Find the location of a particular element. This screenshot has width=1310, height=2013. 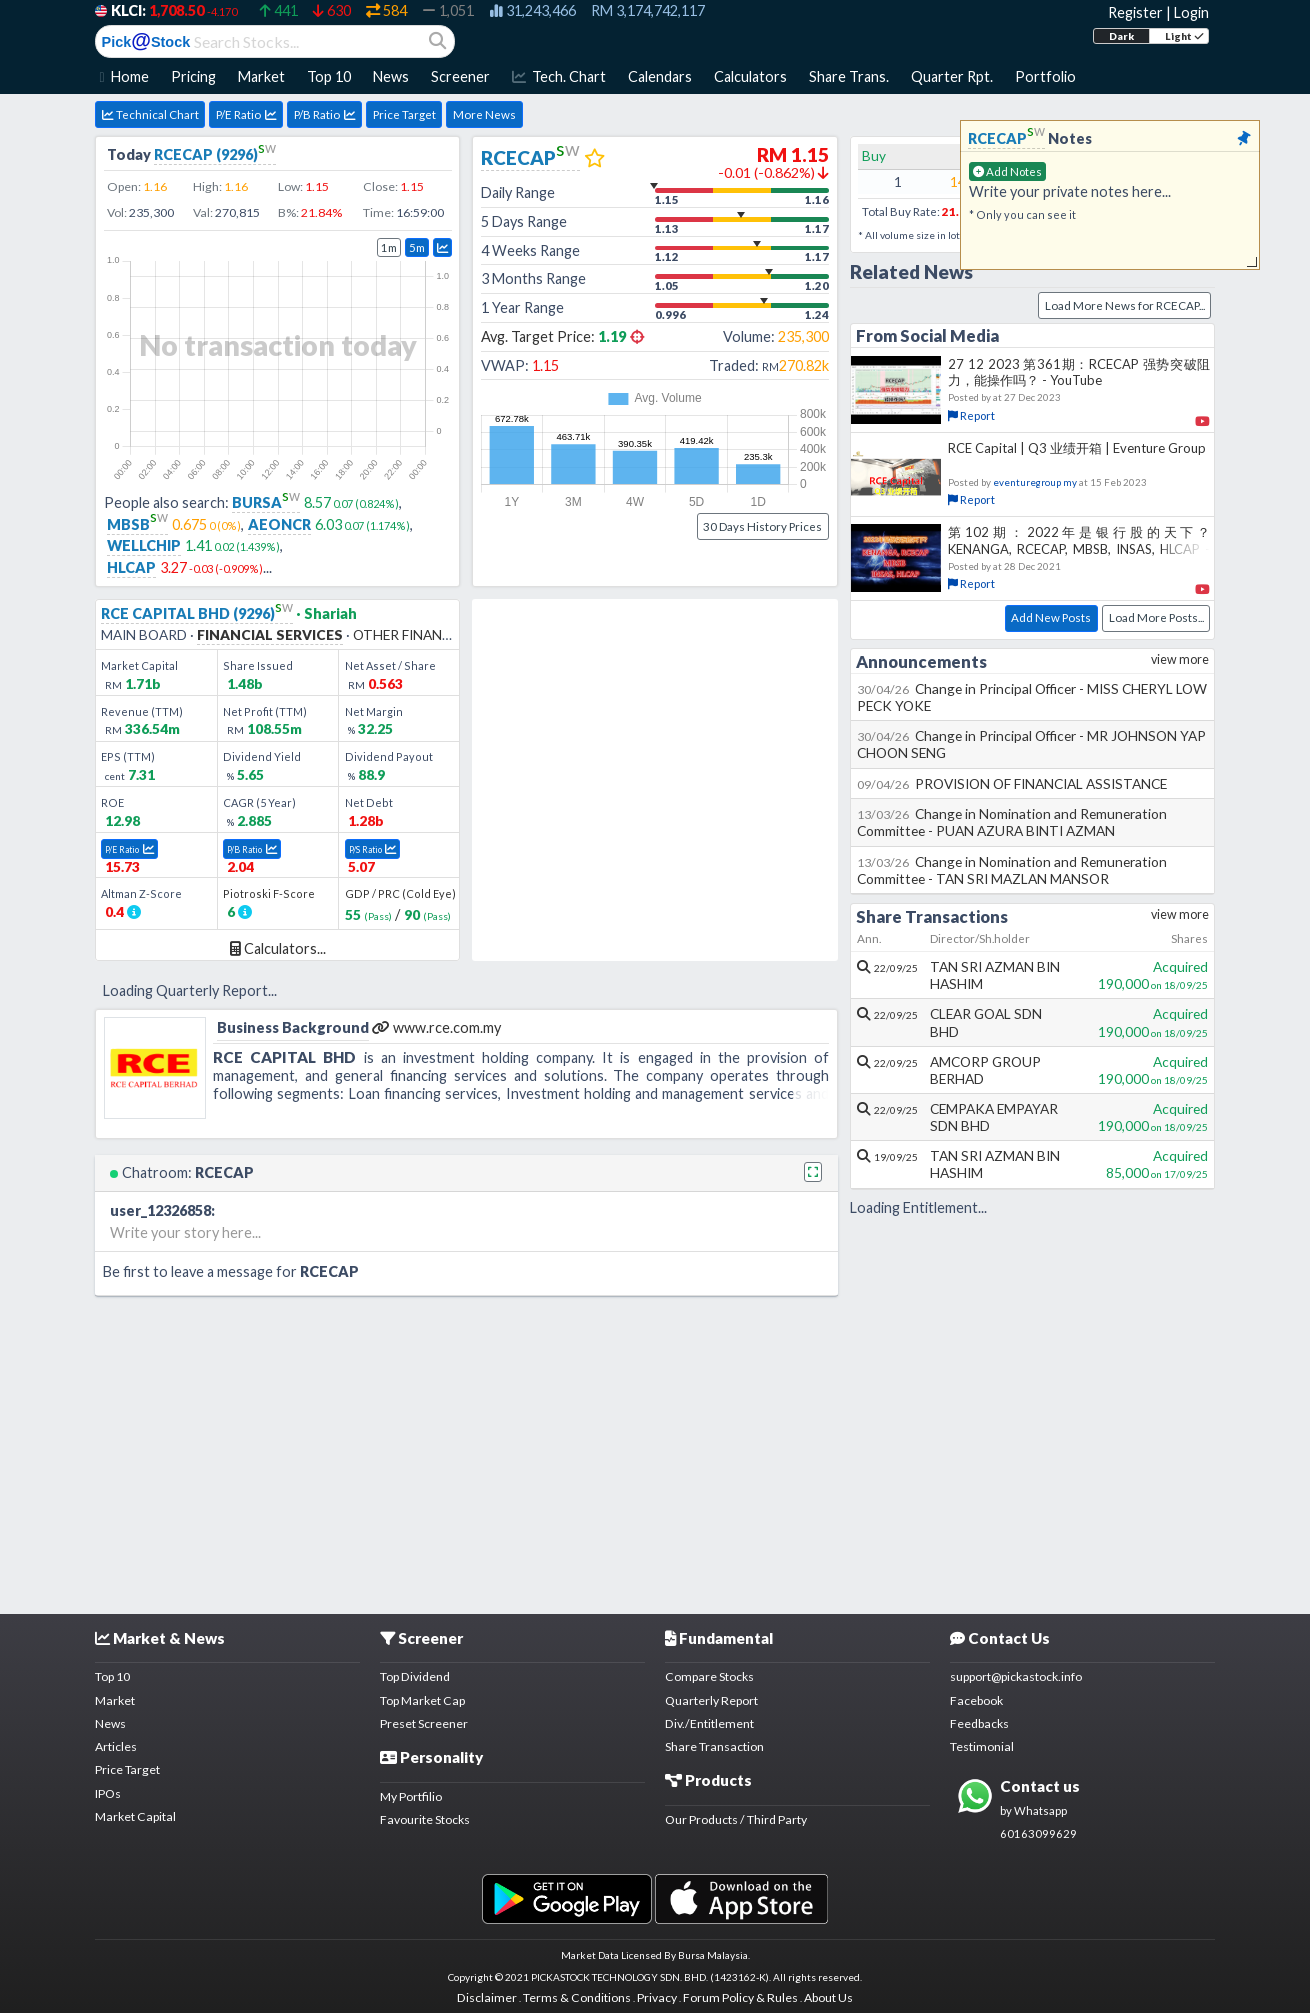

News is located at coordinates (110, 1723).